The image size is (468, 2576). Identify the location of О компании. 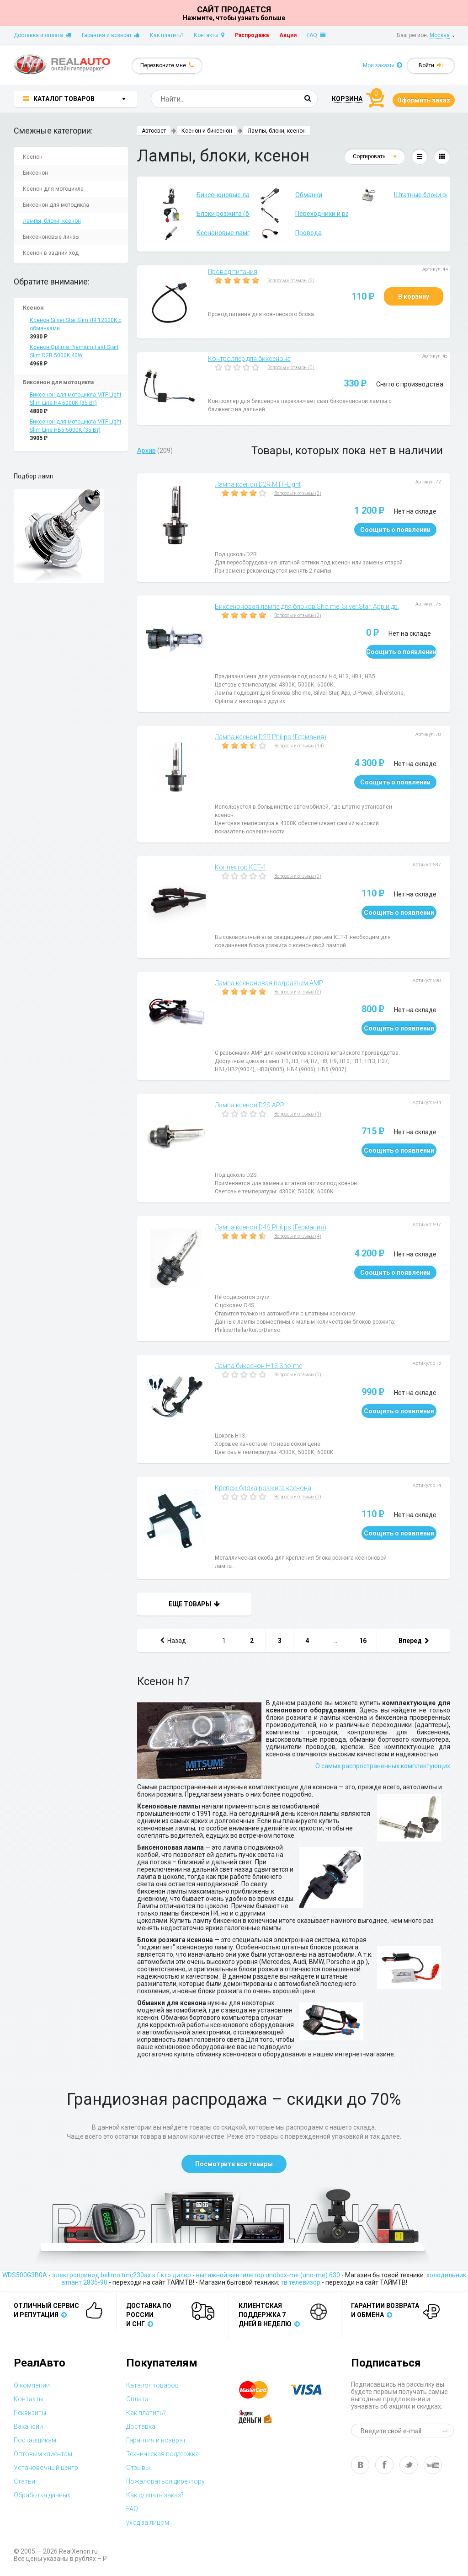
(32, 2385).